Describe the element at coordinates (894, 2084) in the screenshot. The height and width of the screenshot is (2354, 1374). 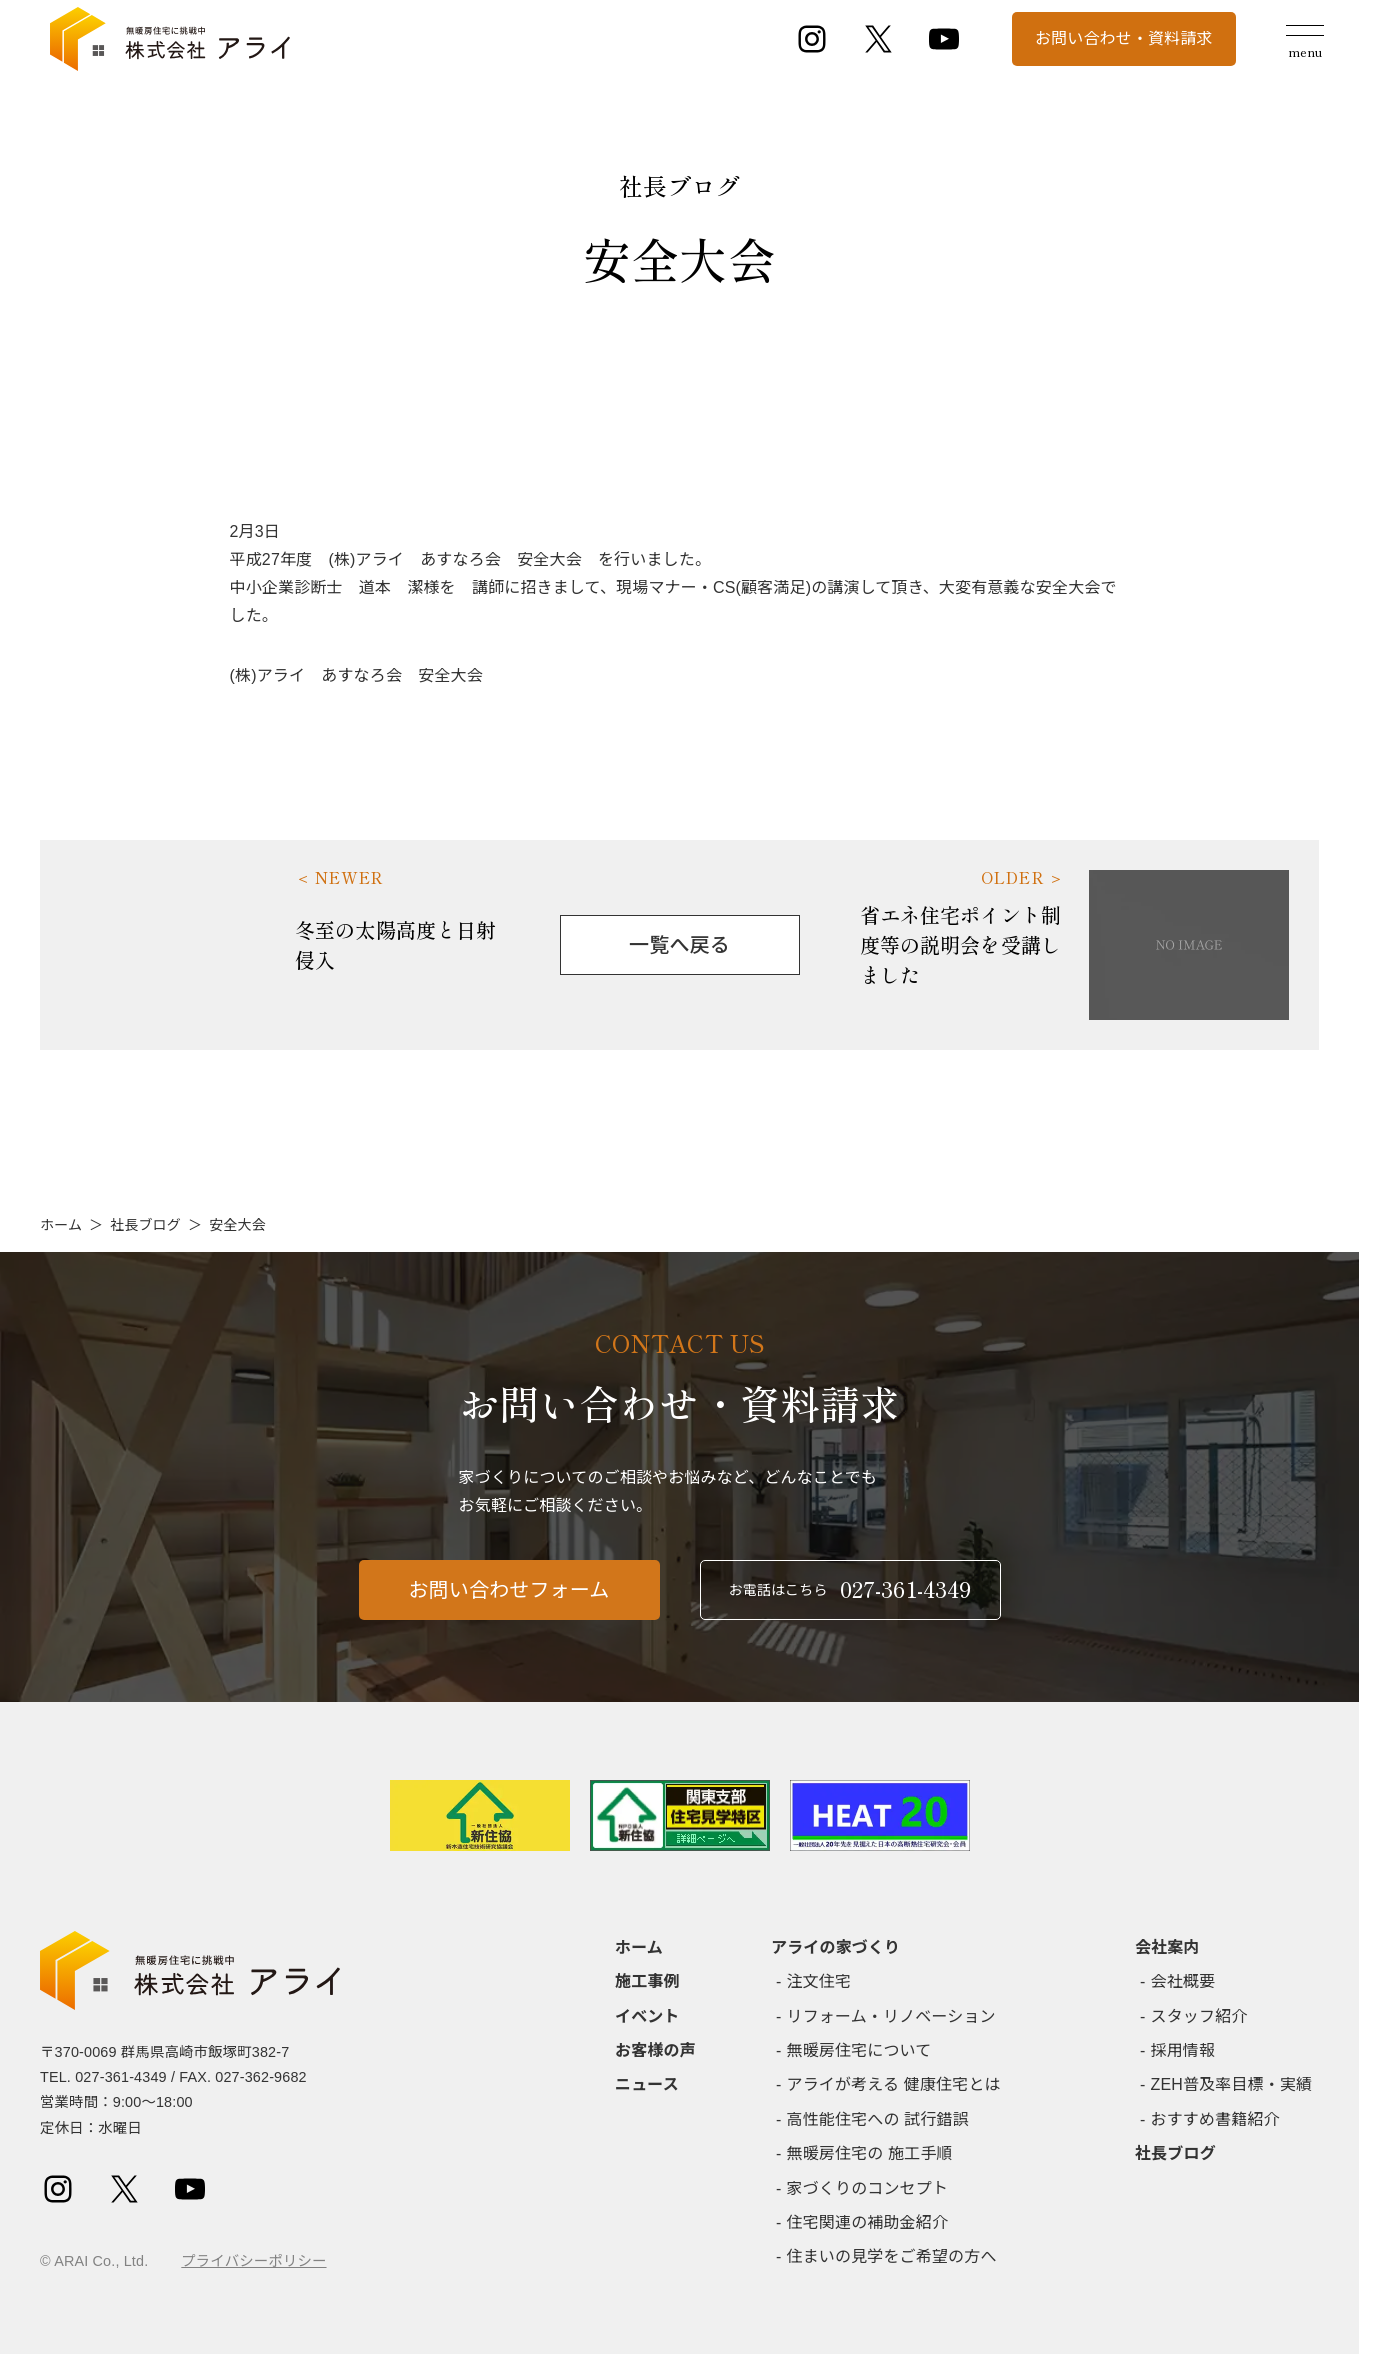
I see `アライが考える 健康住宅とは` at that location.